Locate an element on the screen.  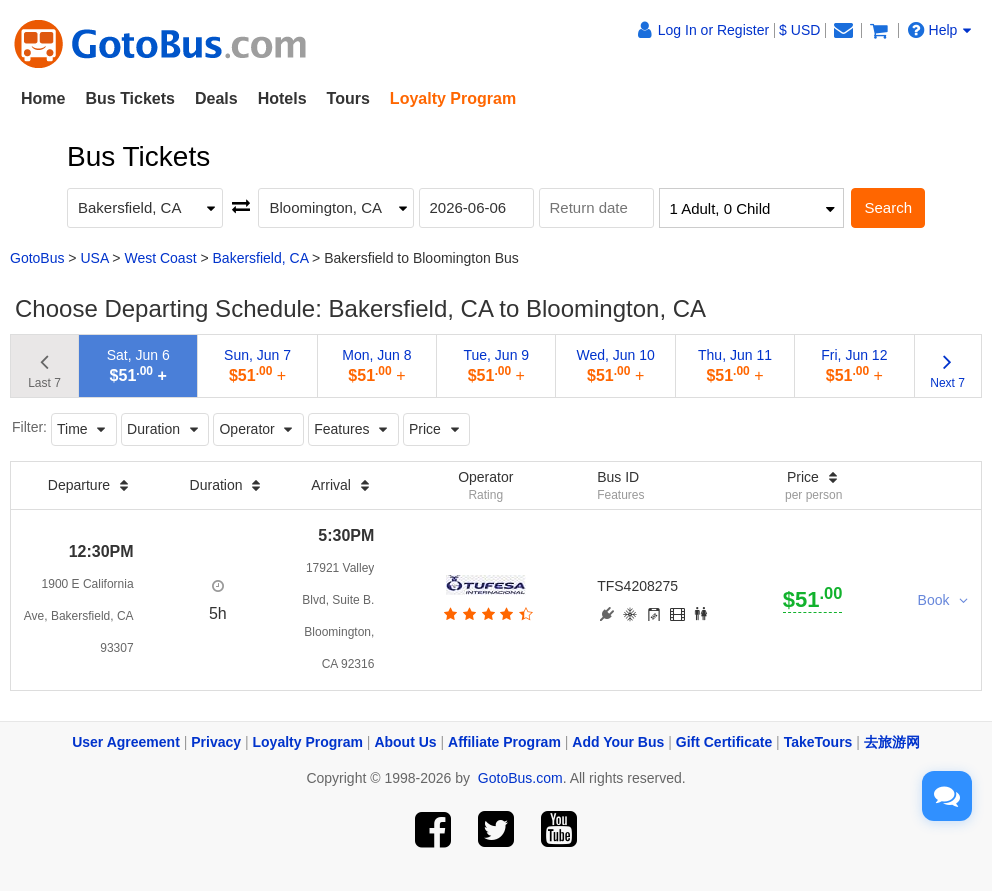
Wed, Jun 10 is located at coordinates (615, 365).